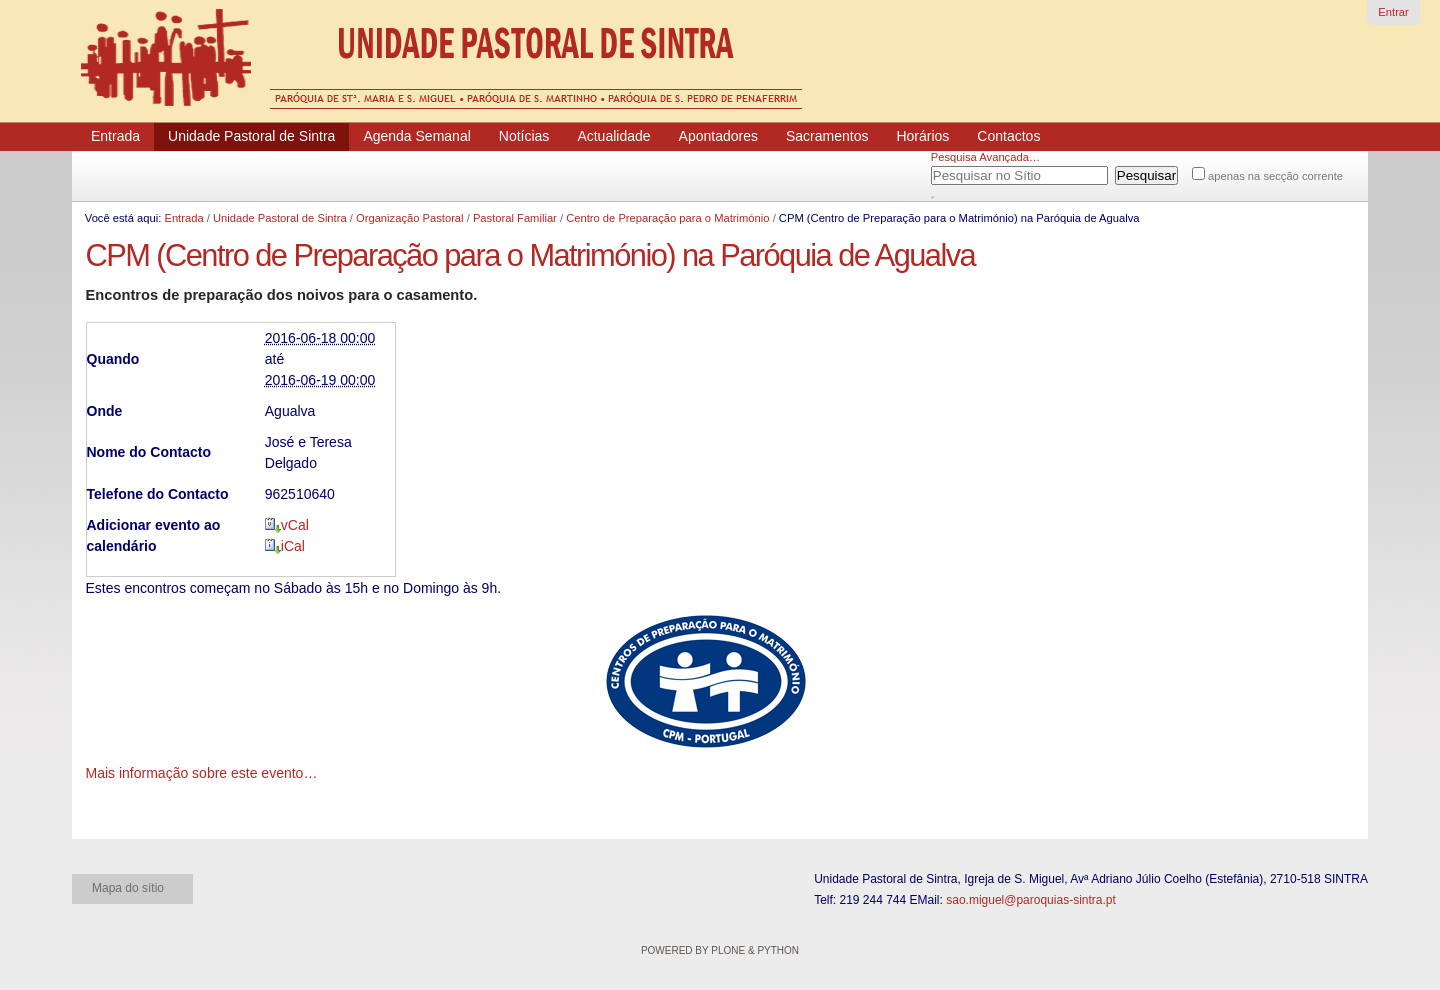 This screenshot has height=990, width=1440. What do you see at coordinates (1031, 900) in the screenshot?
I see `sao.miguel@paroquias-sintra.pt` at bounding box center [1031, 900].